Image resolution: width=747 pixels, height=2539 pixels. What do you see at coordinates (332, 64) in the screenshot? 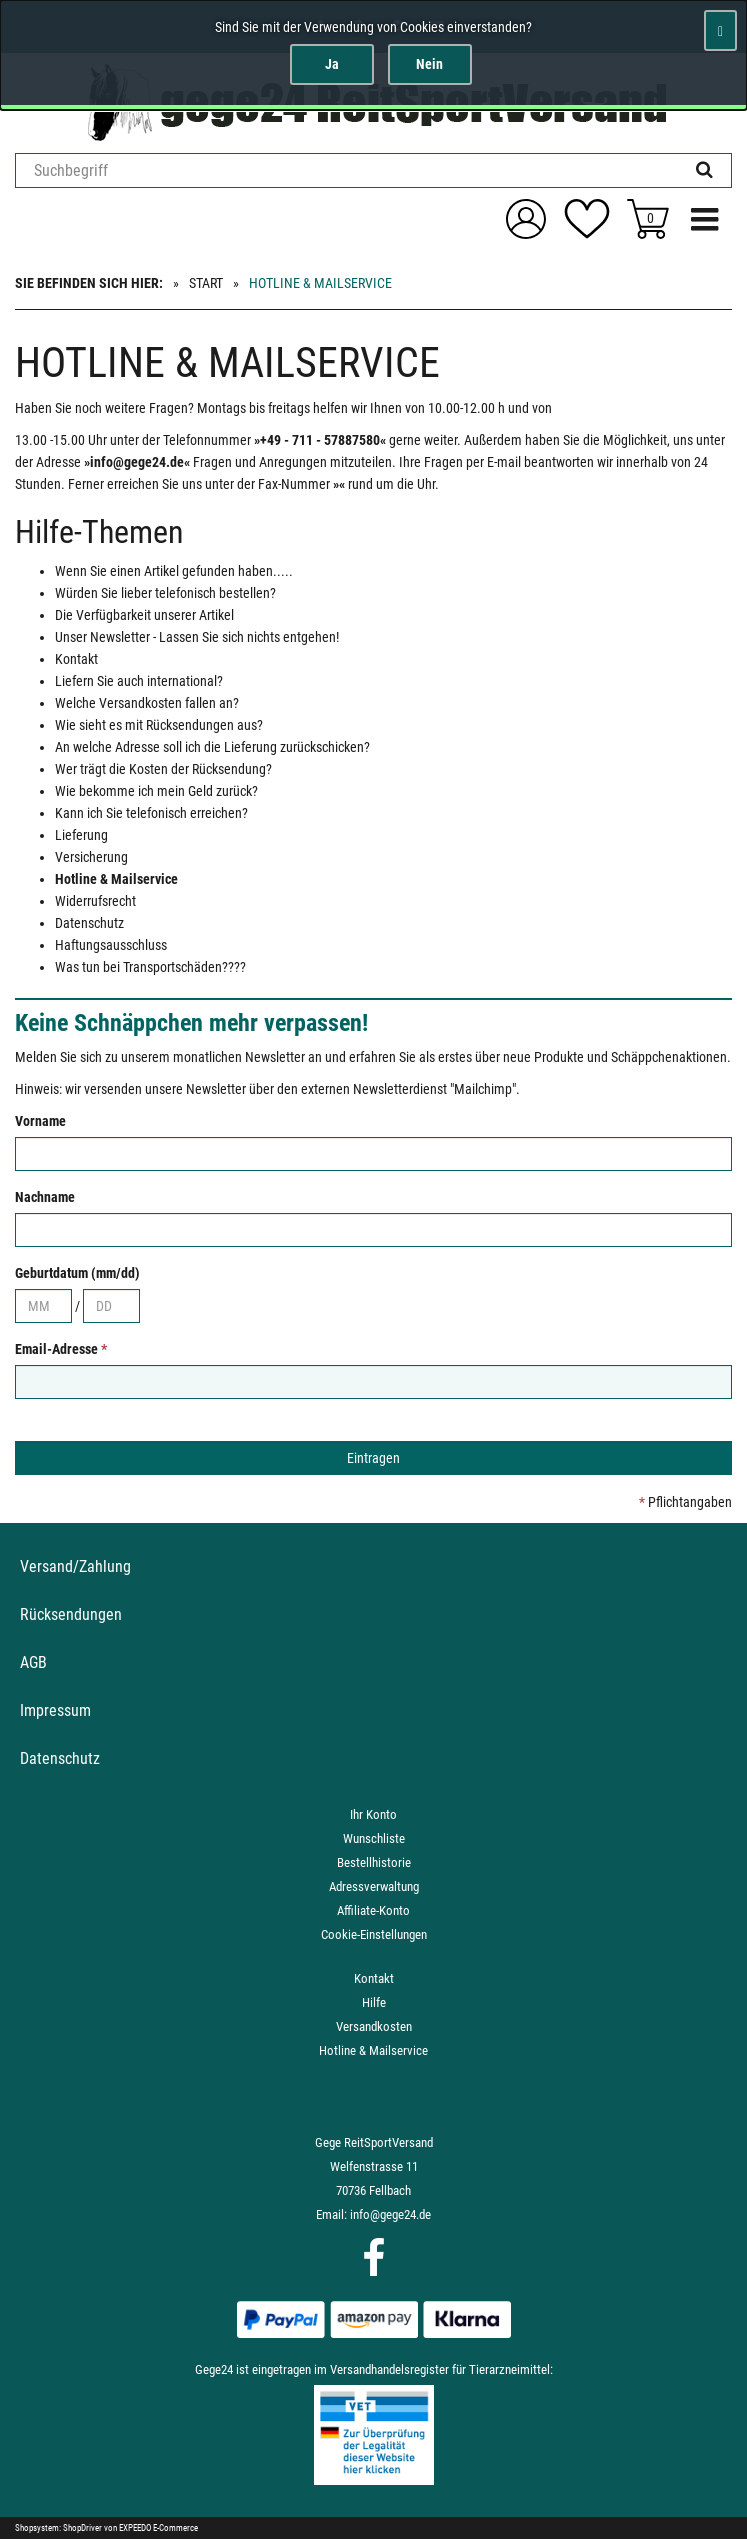
I see `Ja` at bounding box center [332, 64].